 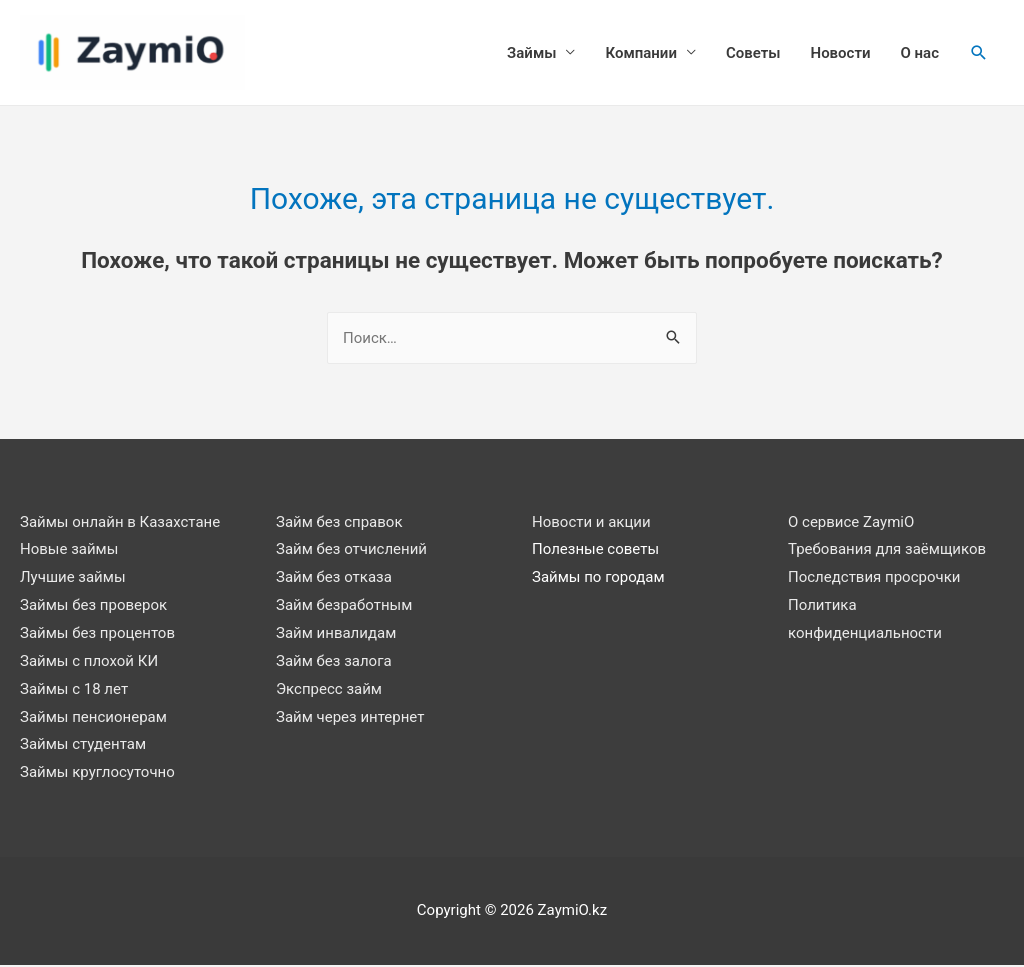 What do you see at coordinates (874, 579) in the screenshot?
I see `Последствия просрочки` at bounding box center [874, 579].